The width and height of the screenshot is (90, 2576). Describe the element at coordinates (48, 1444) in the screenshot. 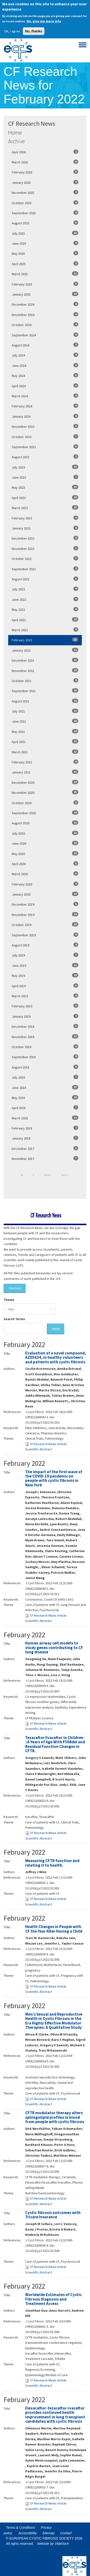

I see `CF Research News Article` at that location.